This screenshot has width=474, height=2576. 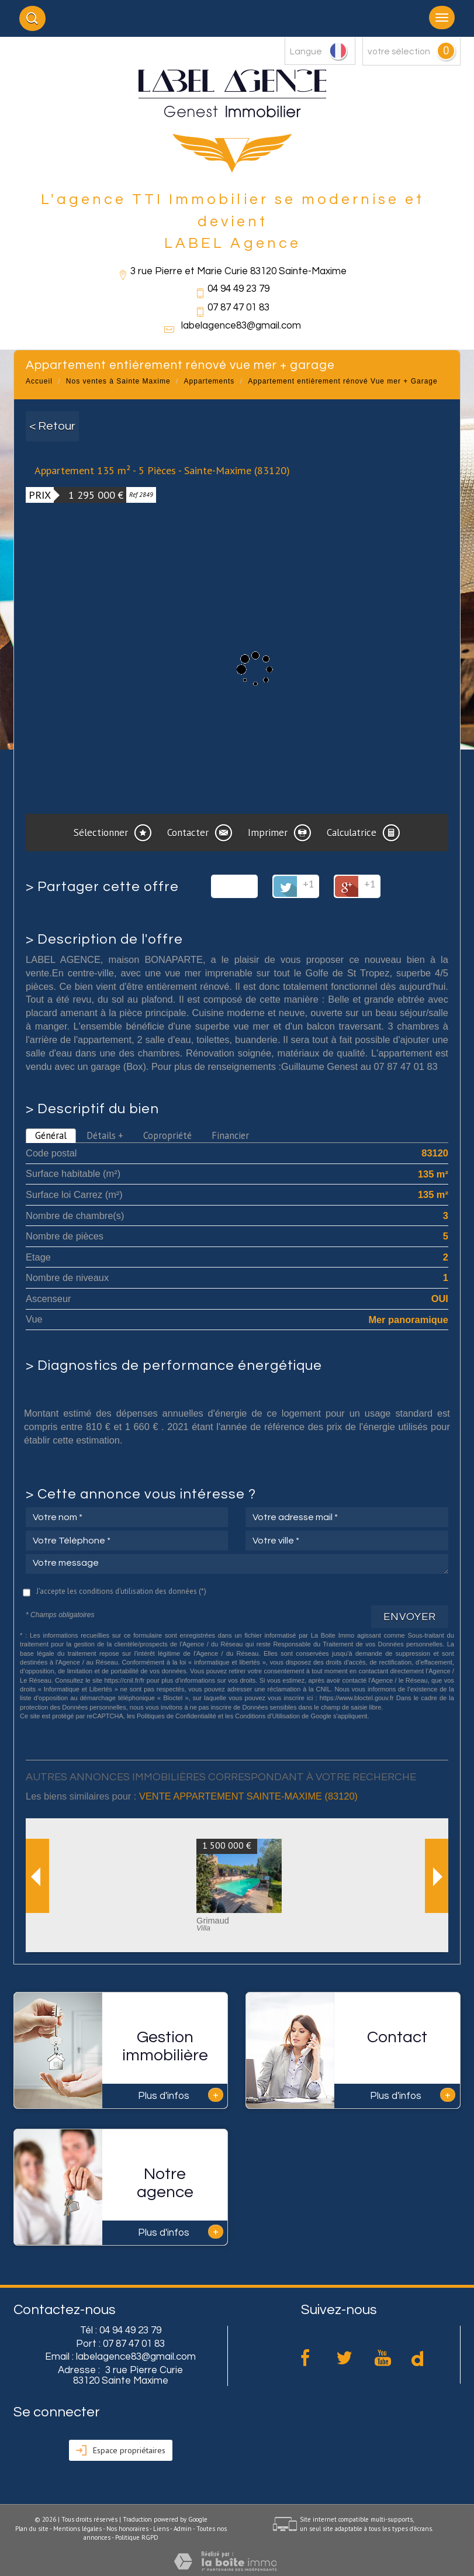 What do you see at coordinates (105, 1135) in the screenshot?
I see `Détails +` at bounding box center [105, 1135].